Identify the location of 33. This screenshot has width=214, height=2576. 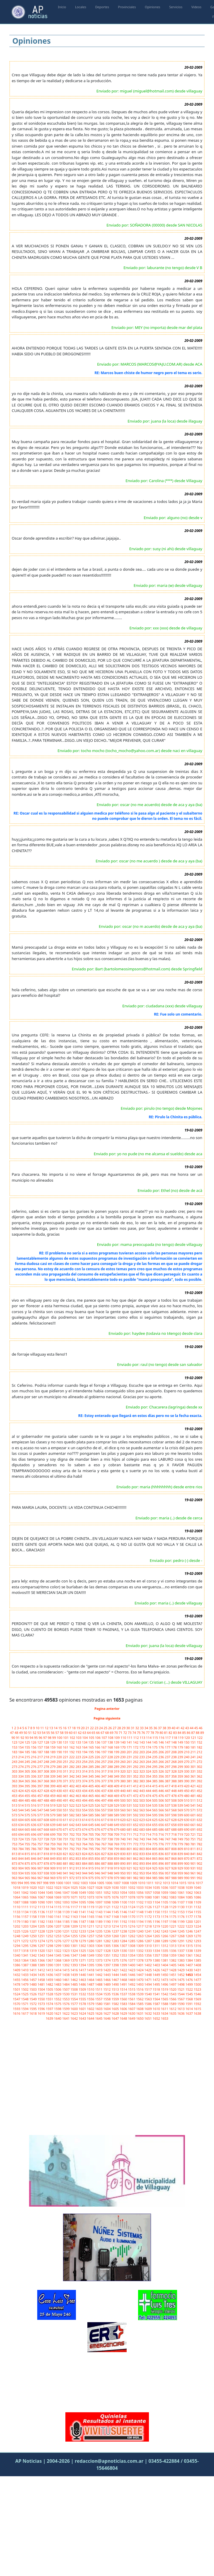
(142, 1728).